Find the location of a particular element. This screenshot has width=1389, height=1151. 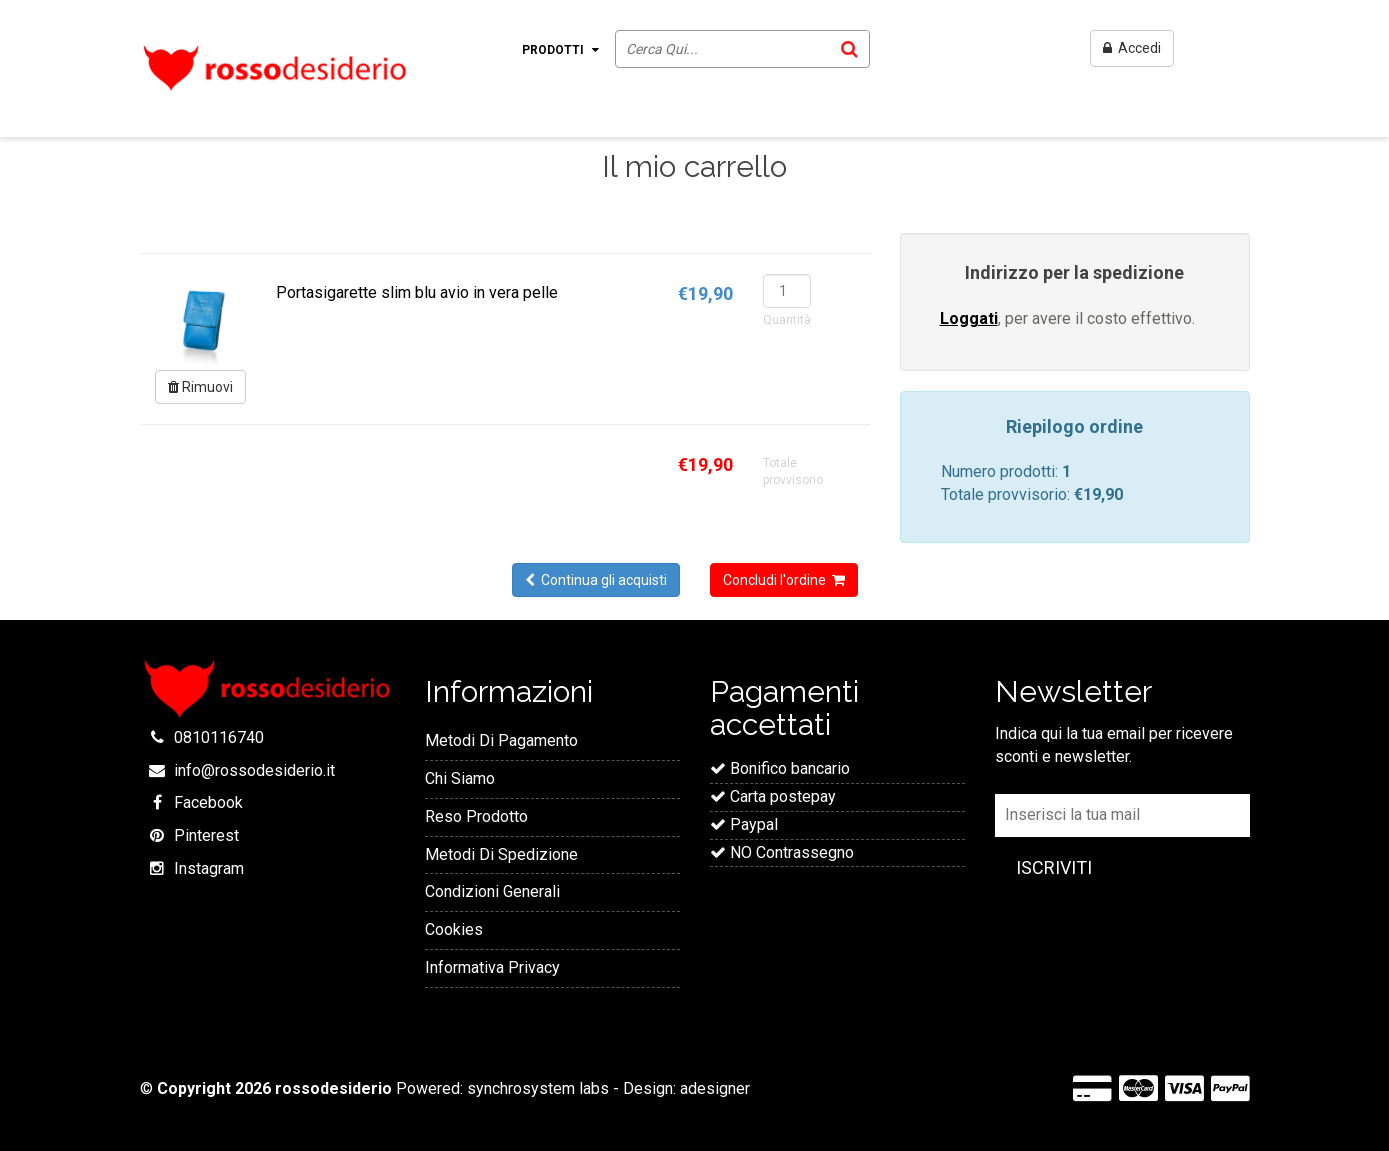

Cookies is located at coordinates (454, 929).